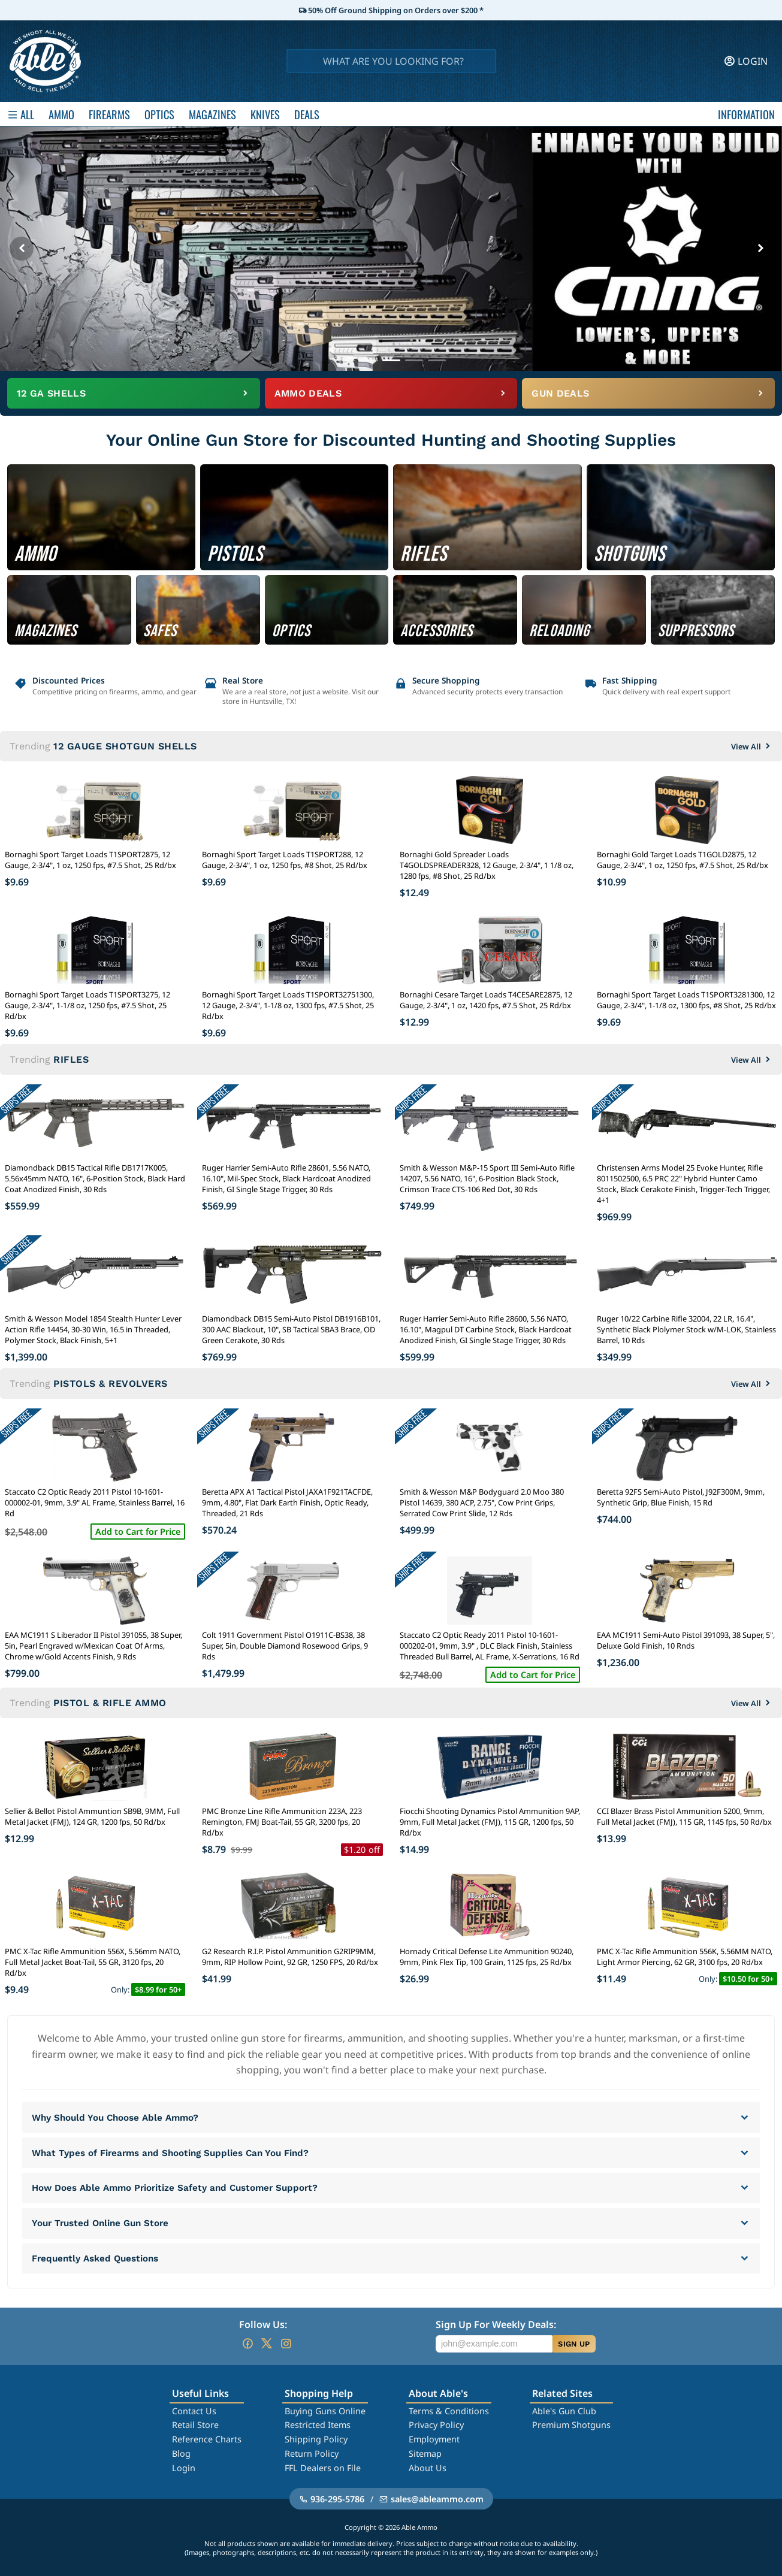 The width and height of the screenshot is (782, 2576). I want to click on Terms & Conditions, so click(449, 2411).